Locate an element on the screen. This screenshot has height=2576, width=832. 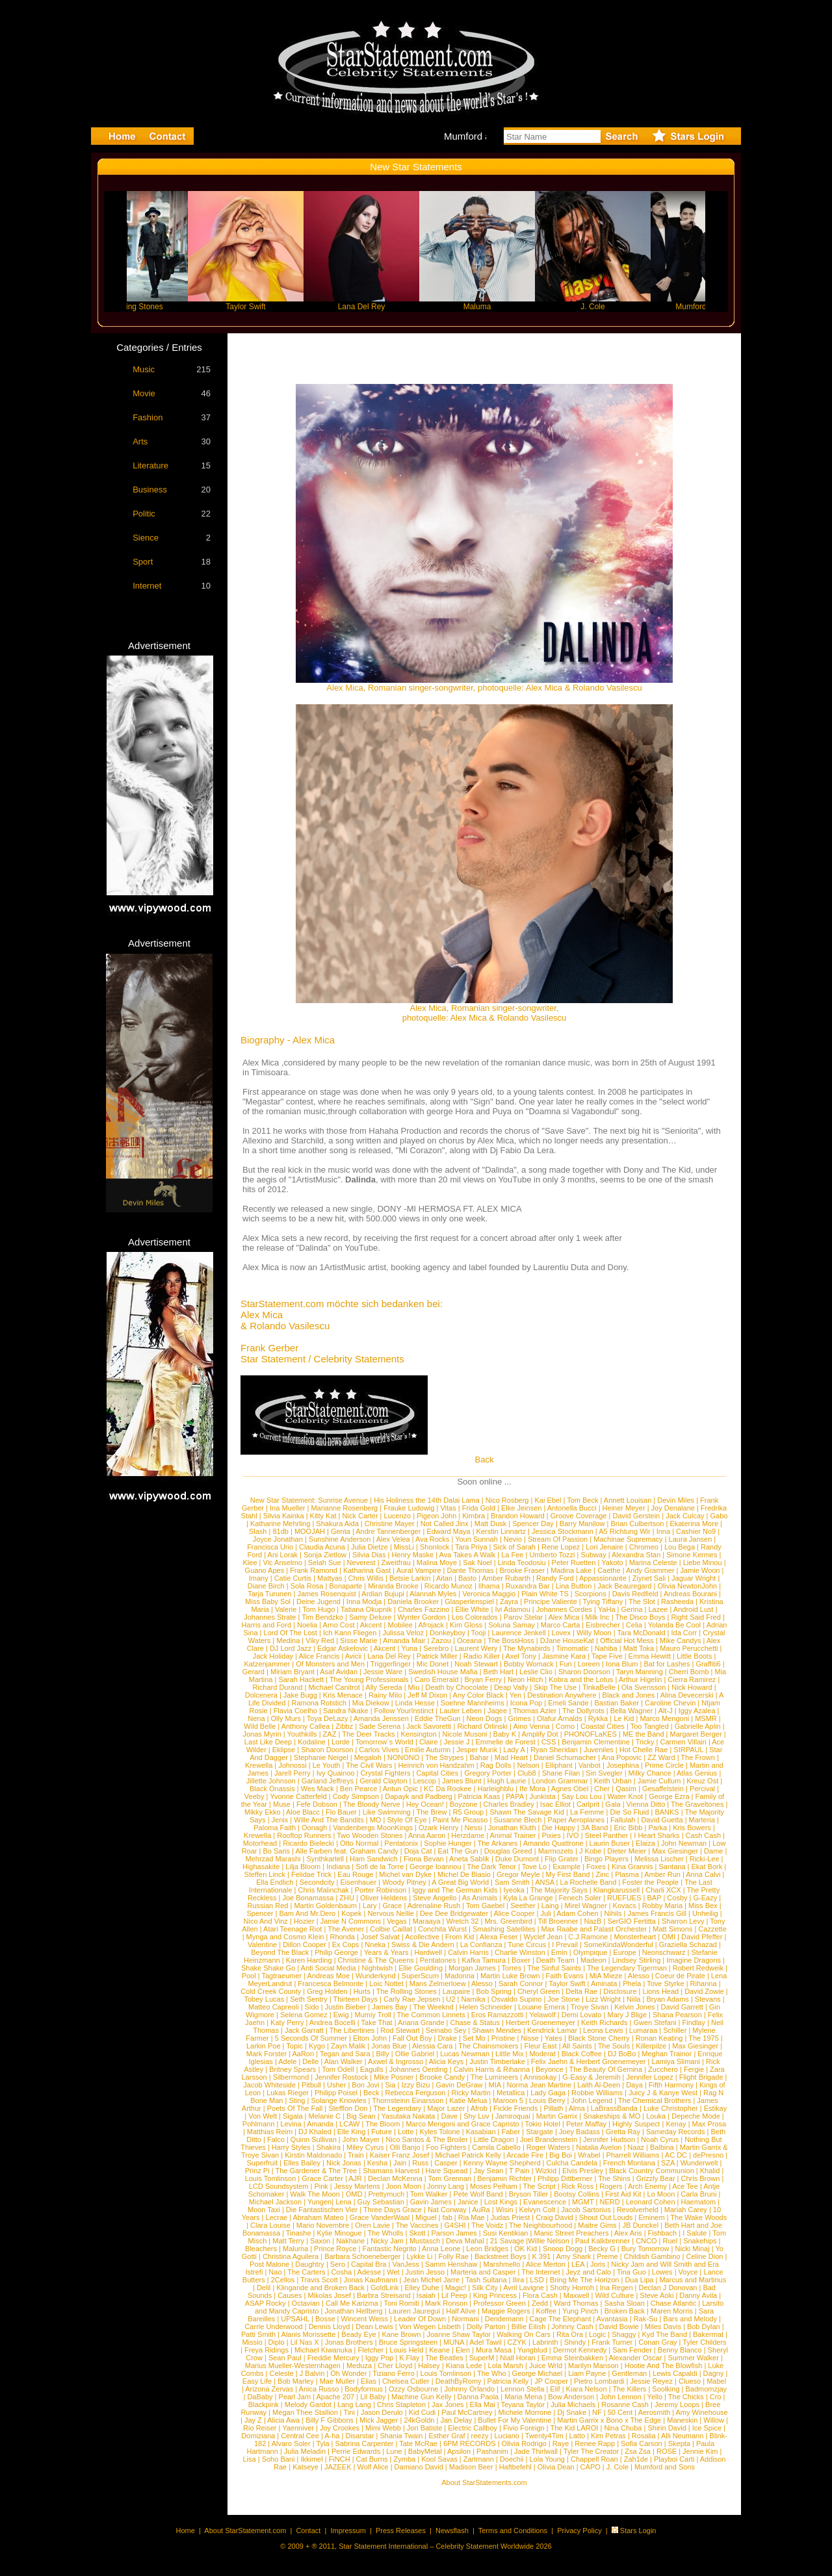
Lil Nas X is located at coordinates (305, 2342).